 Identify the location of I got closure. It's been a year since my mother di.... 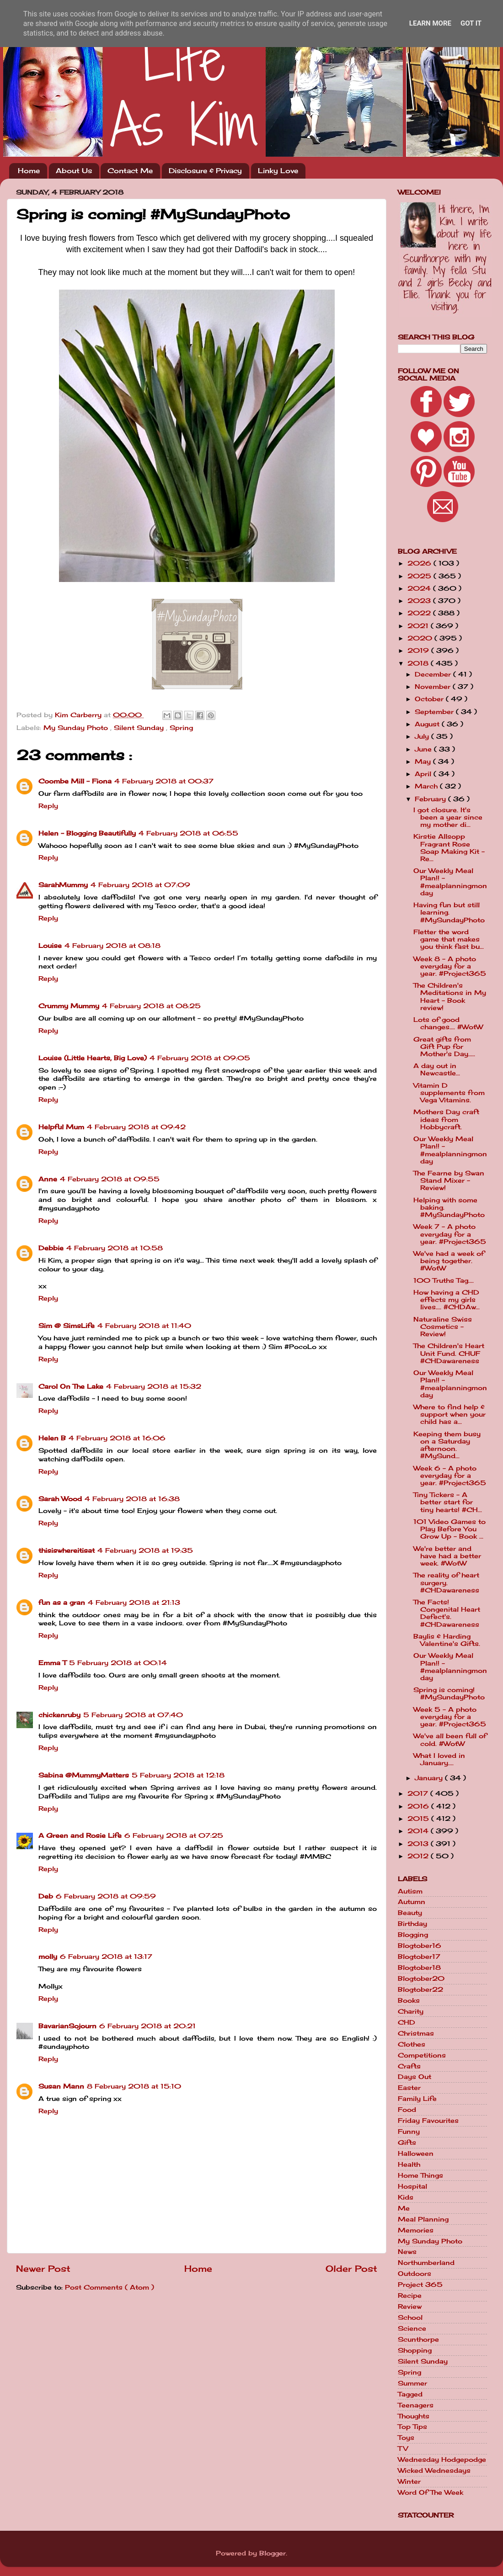
(447, 817).